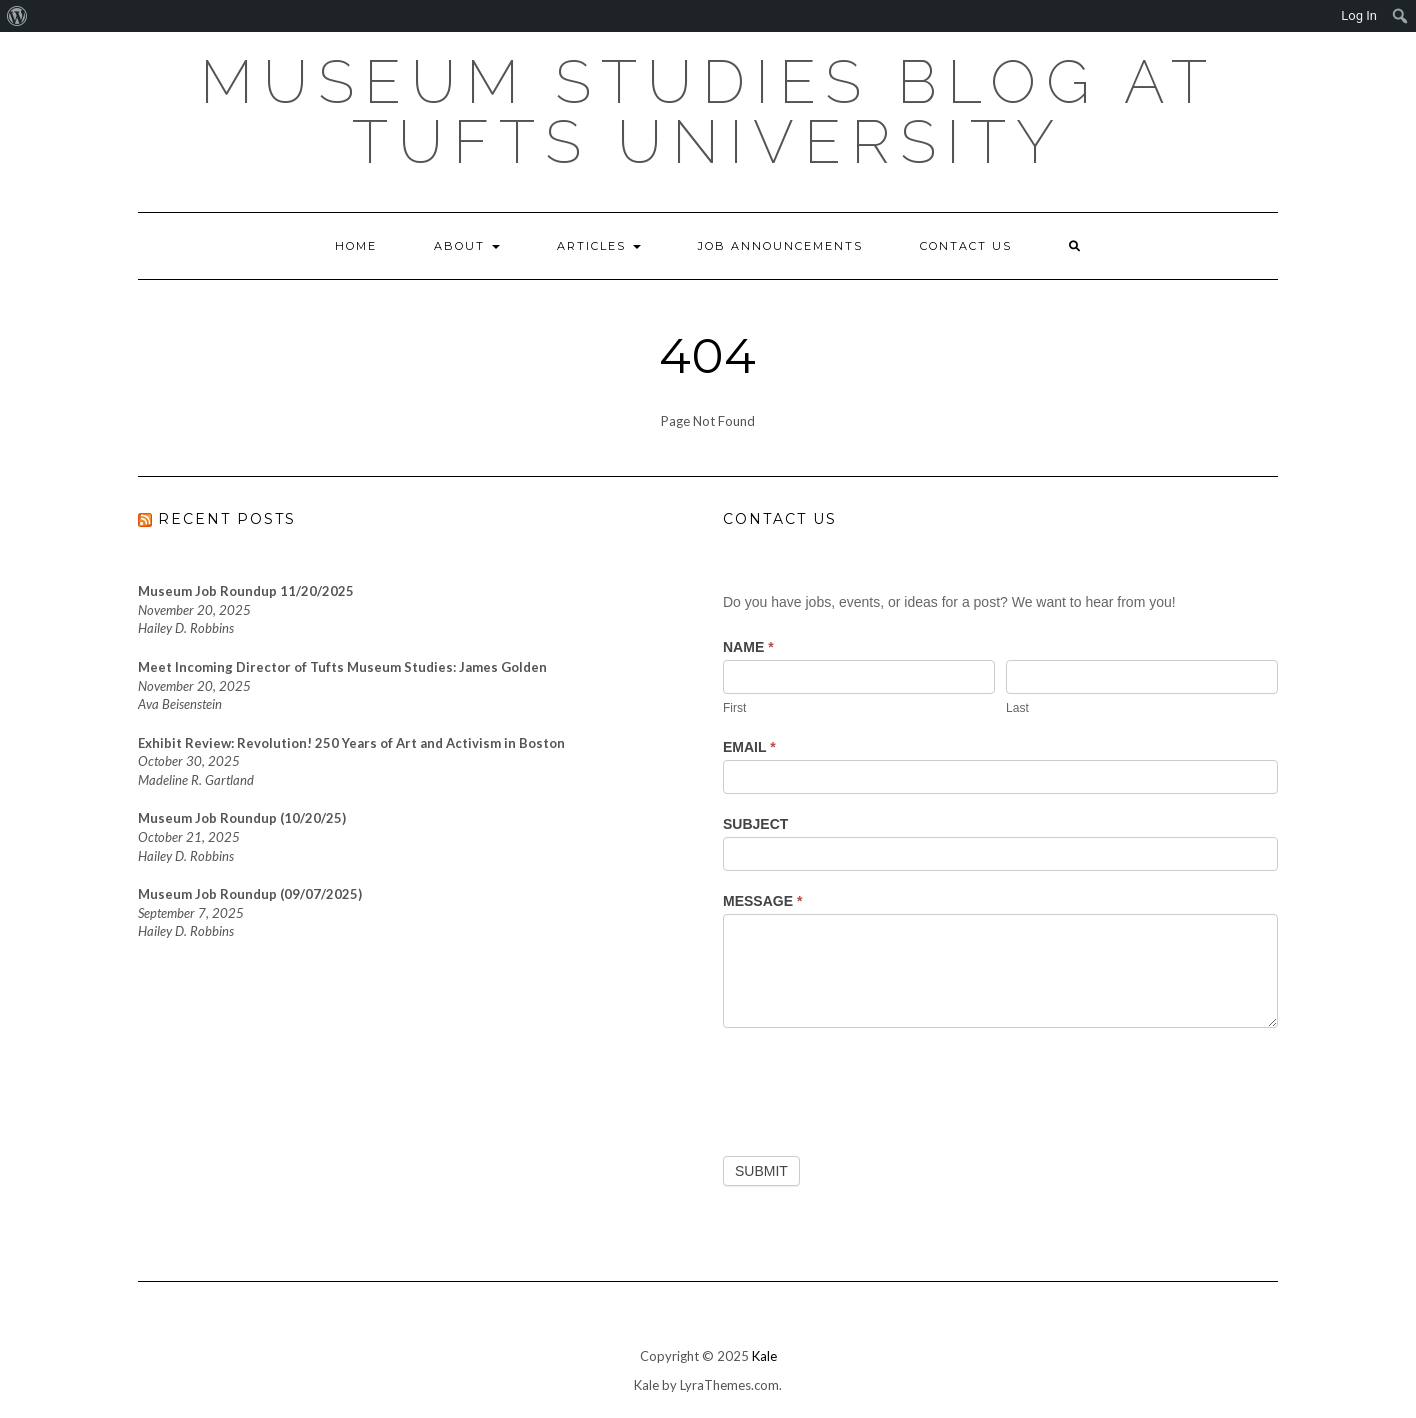  I want to click on Exhibit Review: Revolution! 250 Years of Art and Activism in Boston, so click(351, 743).